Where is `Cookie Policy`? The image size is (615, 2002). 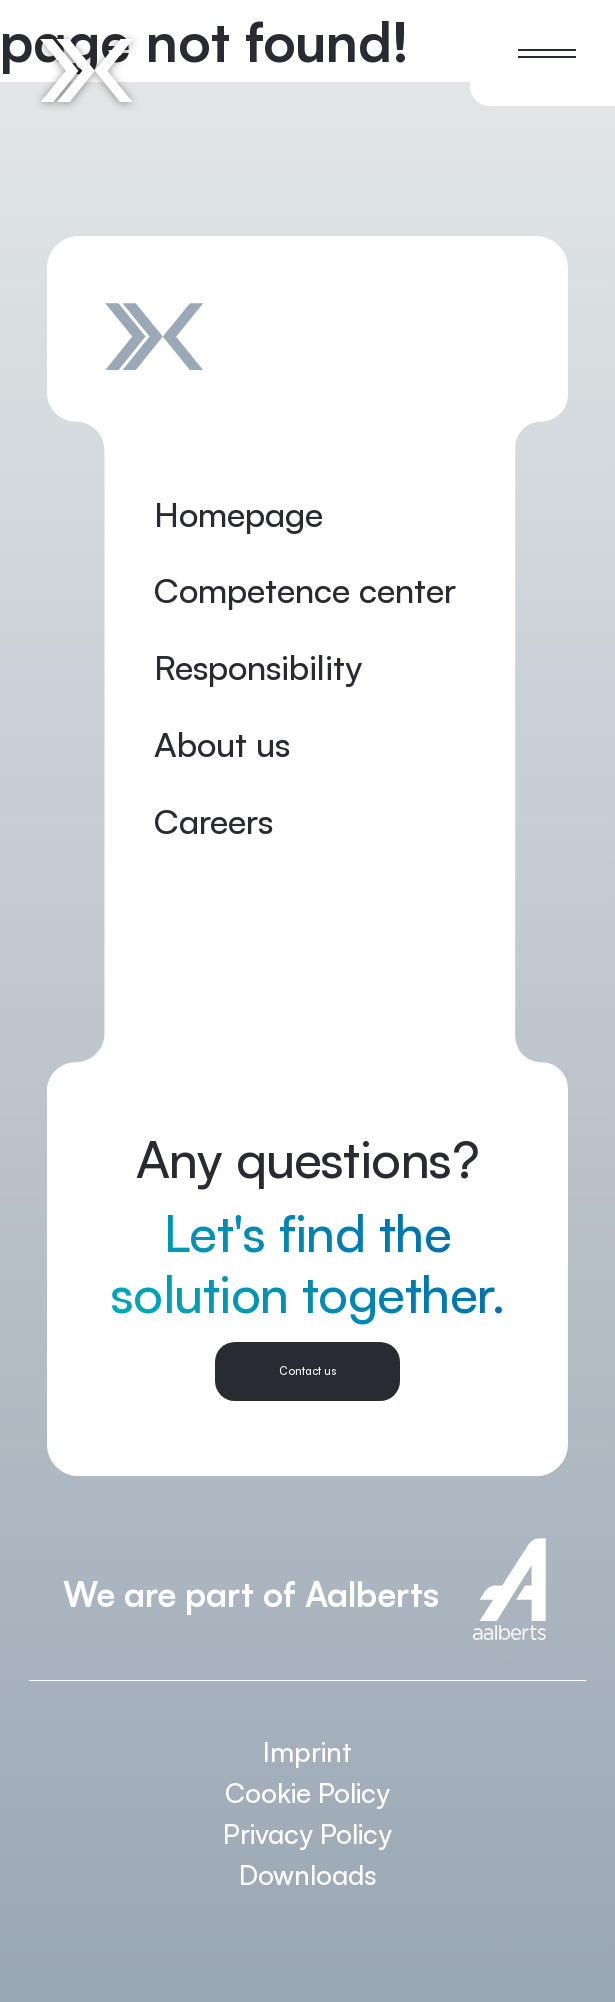
Cookie Policy is located at coordinates (307, 1792).